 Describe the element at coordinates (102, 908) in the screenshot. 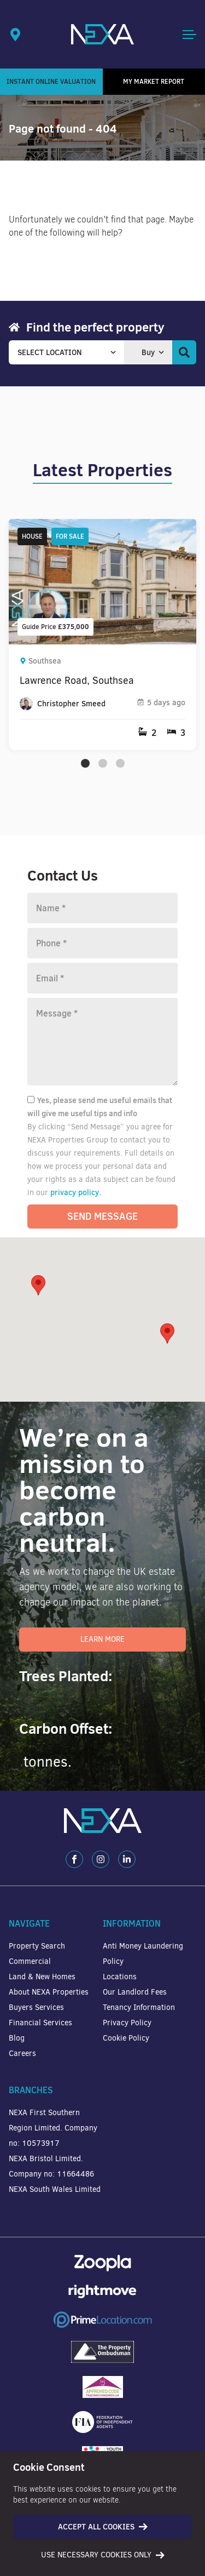

I see `[Name]` at that location.